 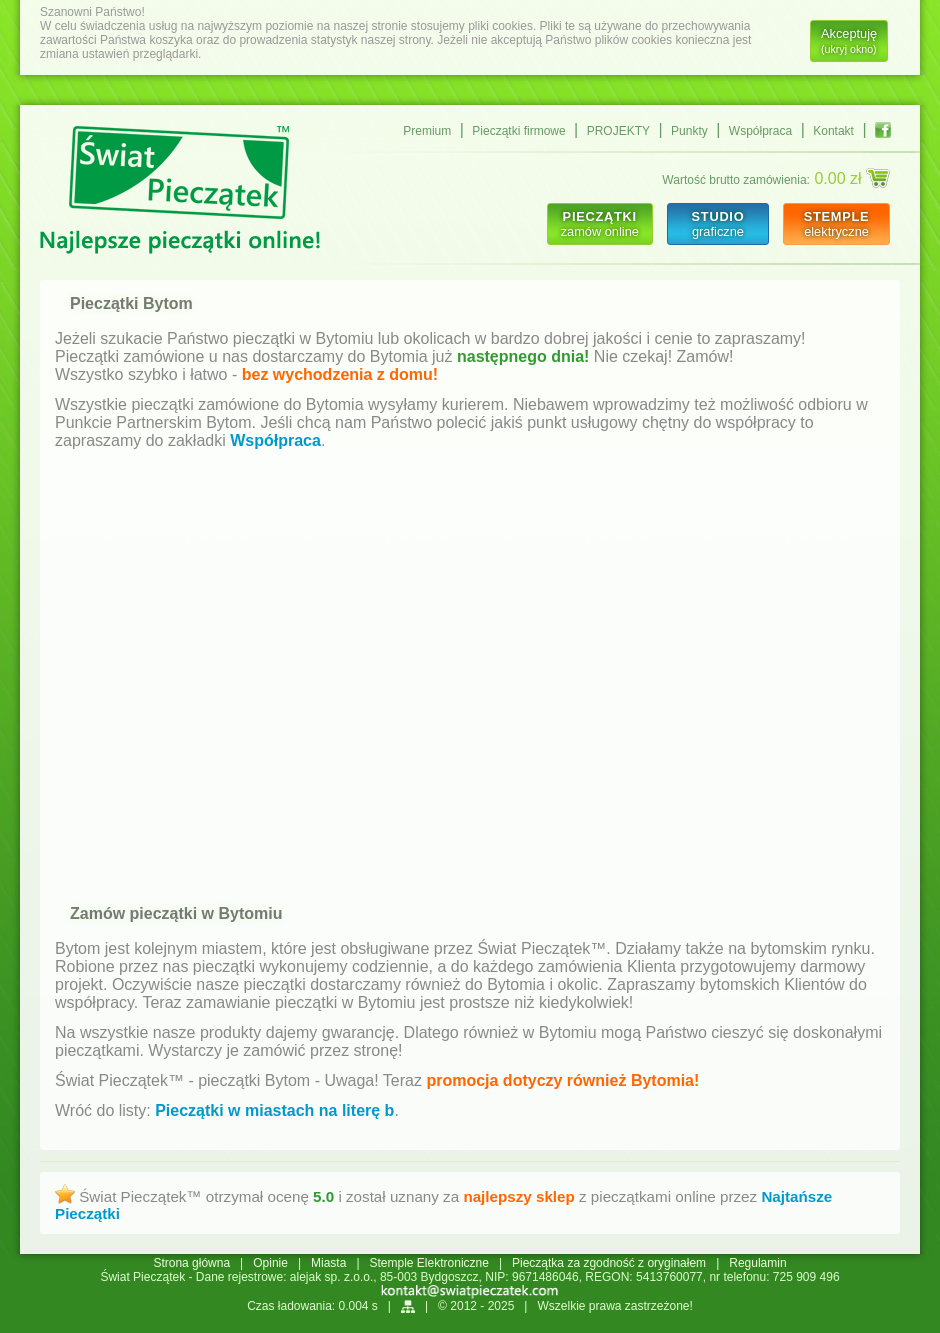 I want to click on Pieczątki w miastach na literę b, so click(x=274, y=1110).